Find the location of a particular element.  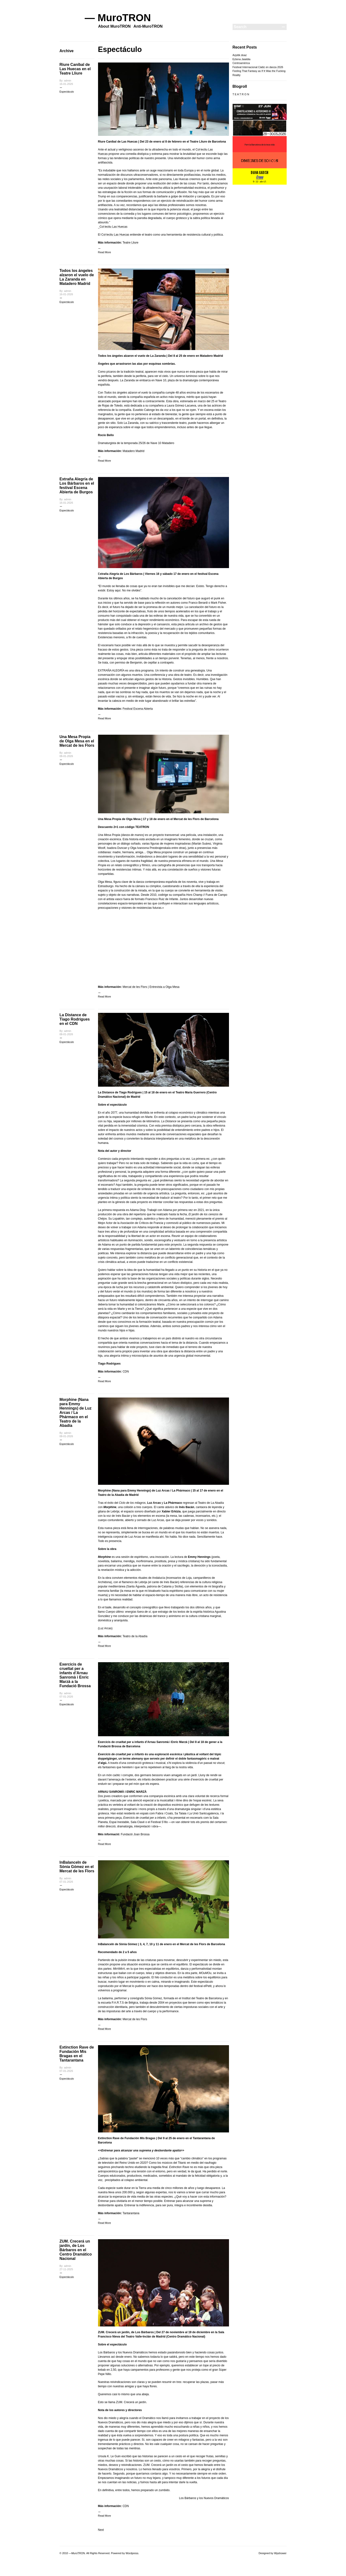

Matadero Madrid is located at coordinates (133, 451).